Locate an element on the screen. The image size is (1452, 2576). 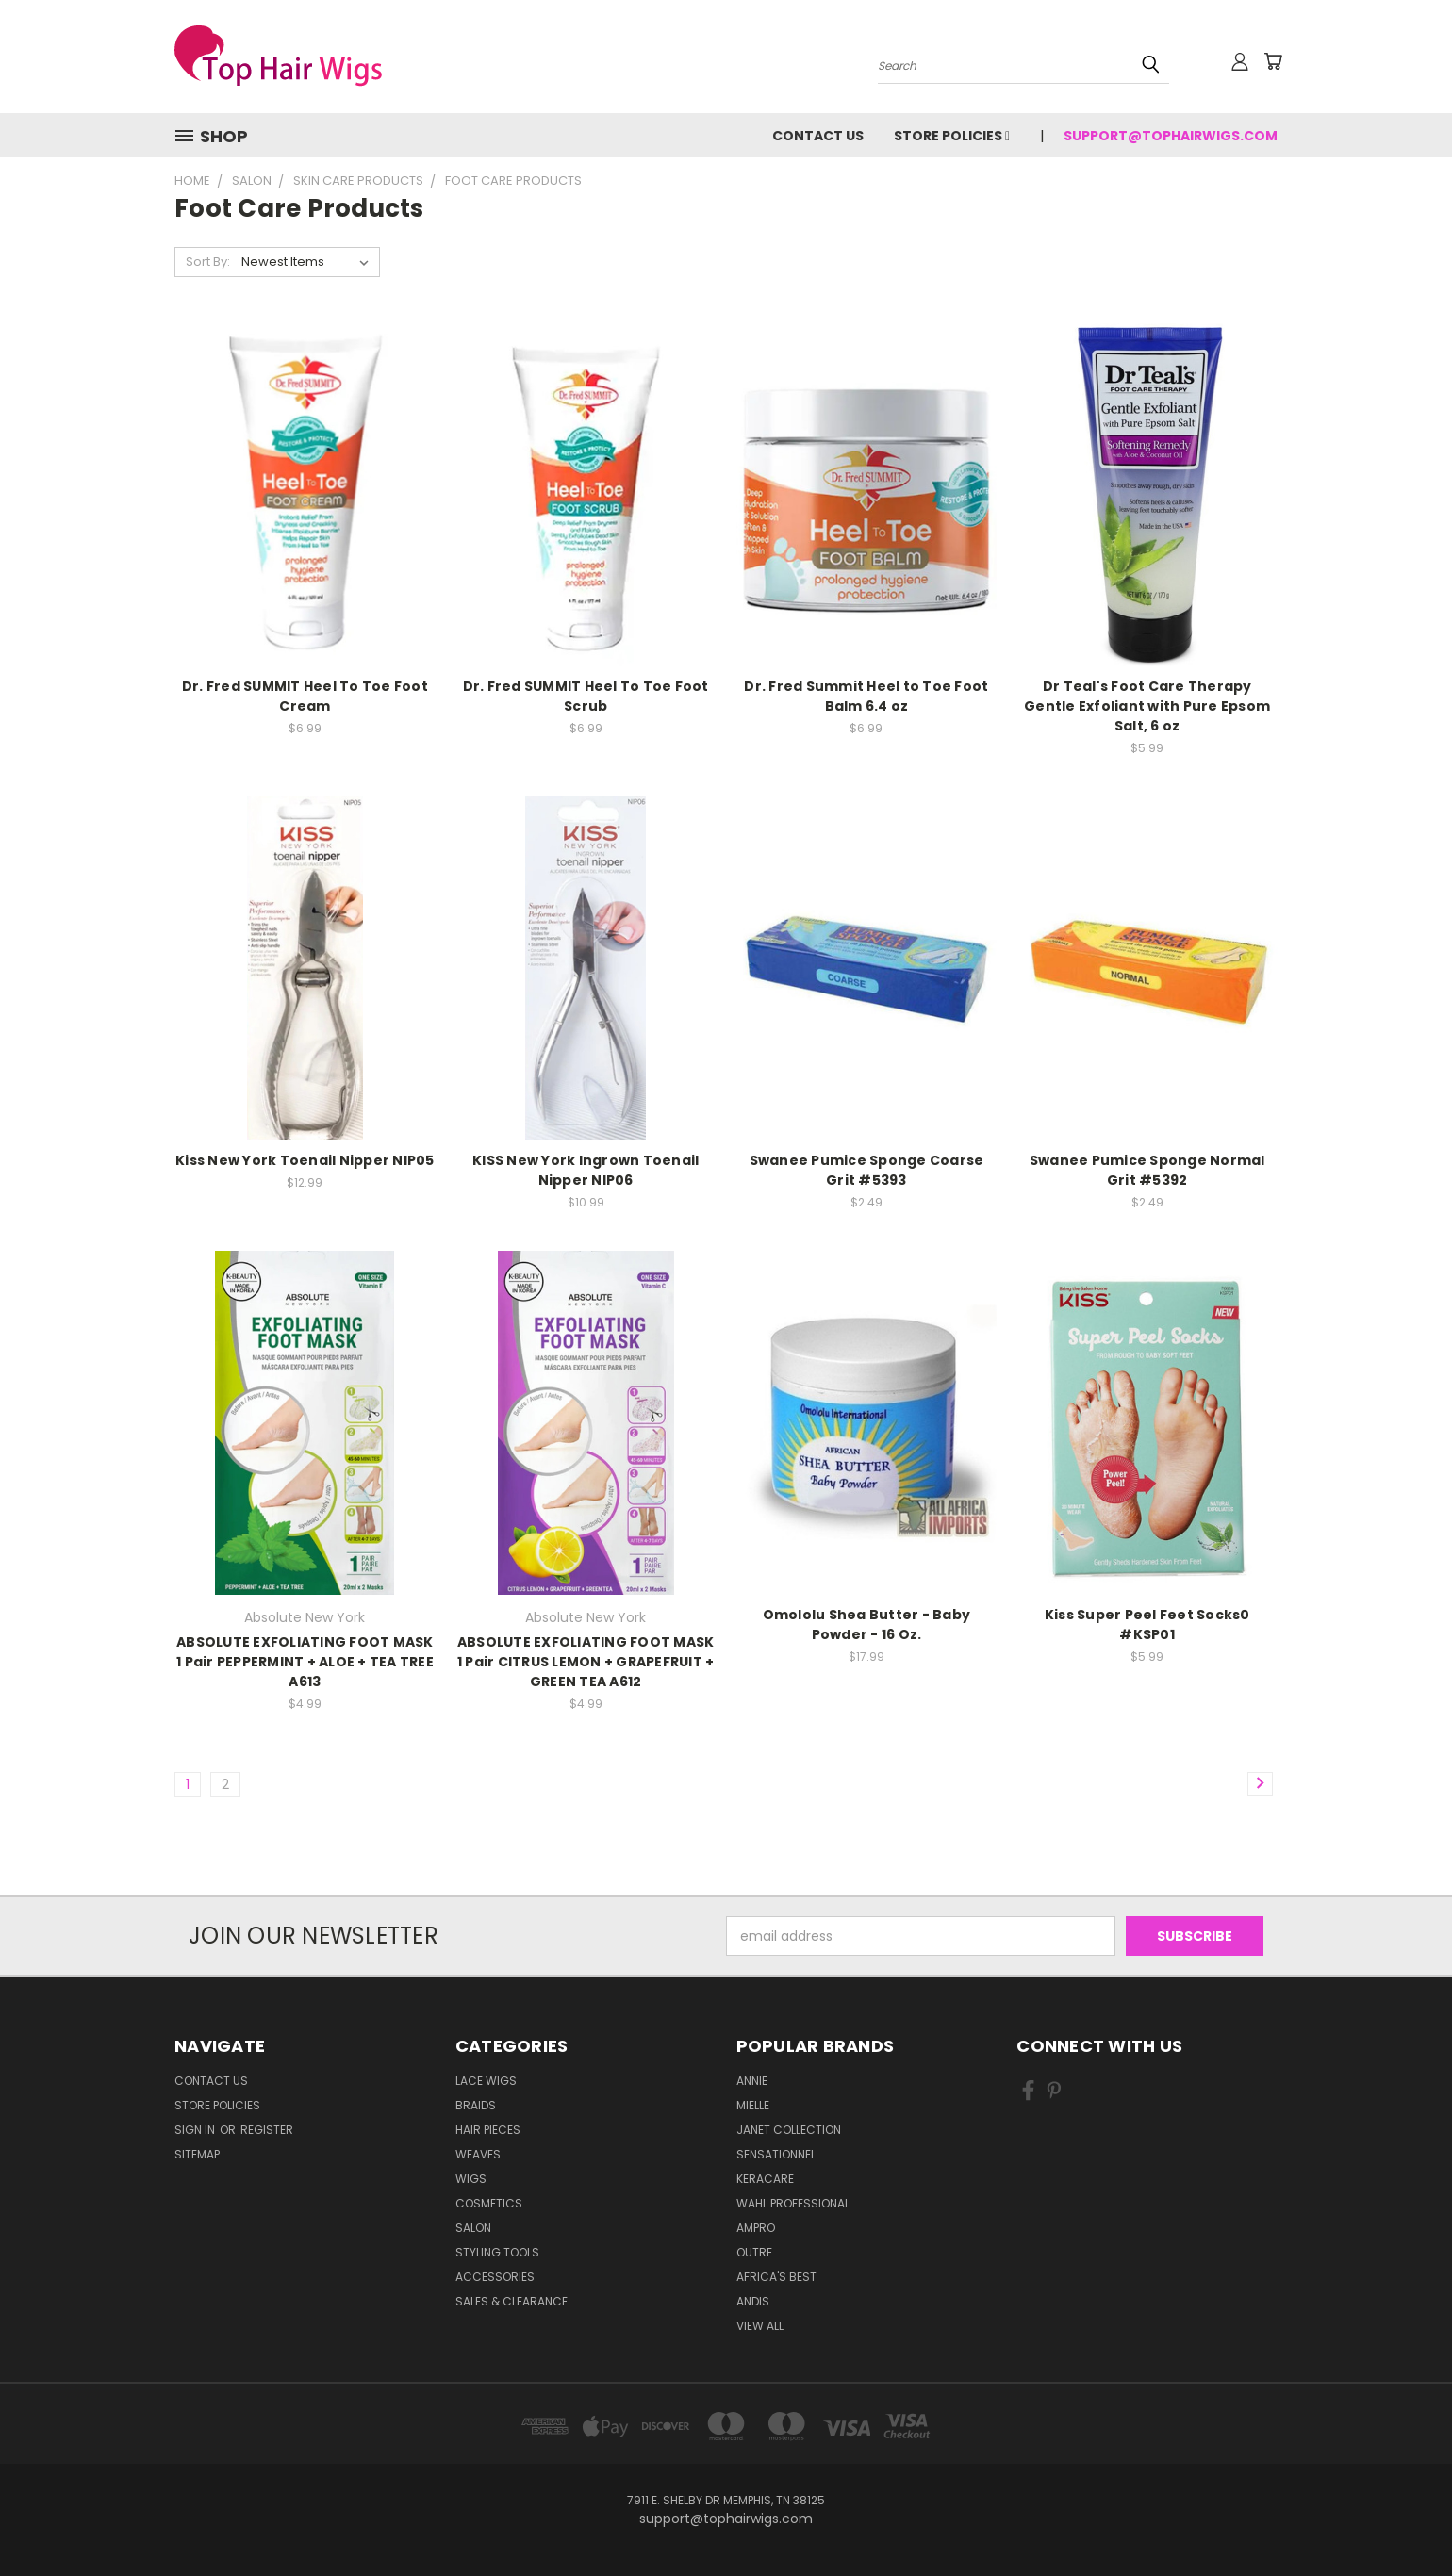
Kiss Super Peel Feet Socks0 #KSP01 is located at coordinates (1147, 1624).